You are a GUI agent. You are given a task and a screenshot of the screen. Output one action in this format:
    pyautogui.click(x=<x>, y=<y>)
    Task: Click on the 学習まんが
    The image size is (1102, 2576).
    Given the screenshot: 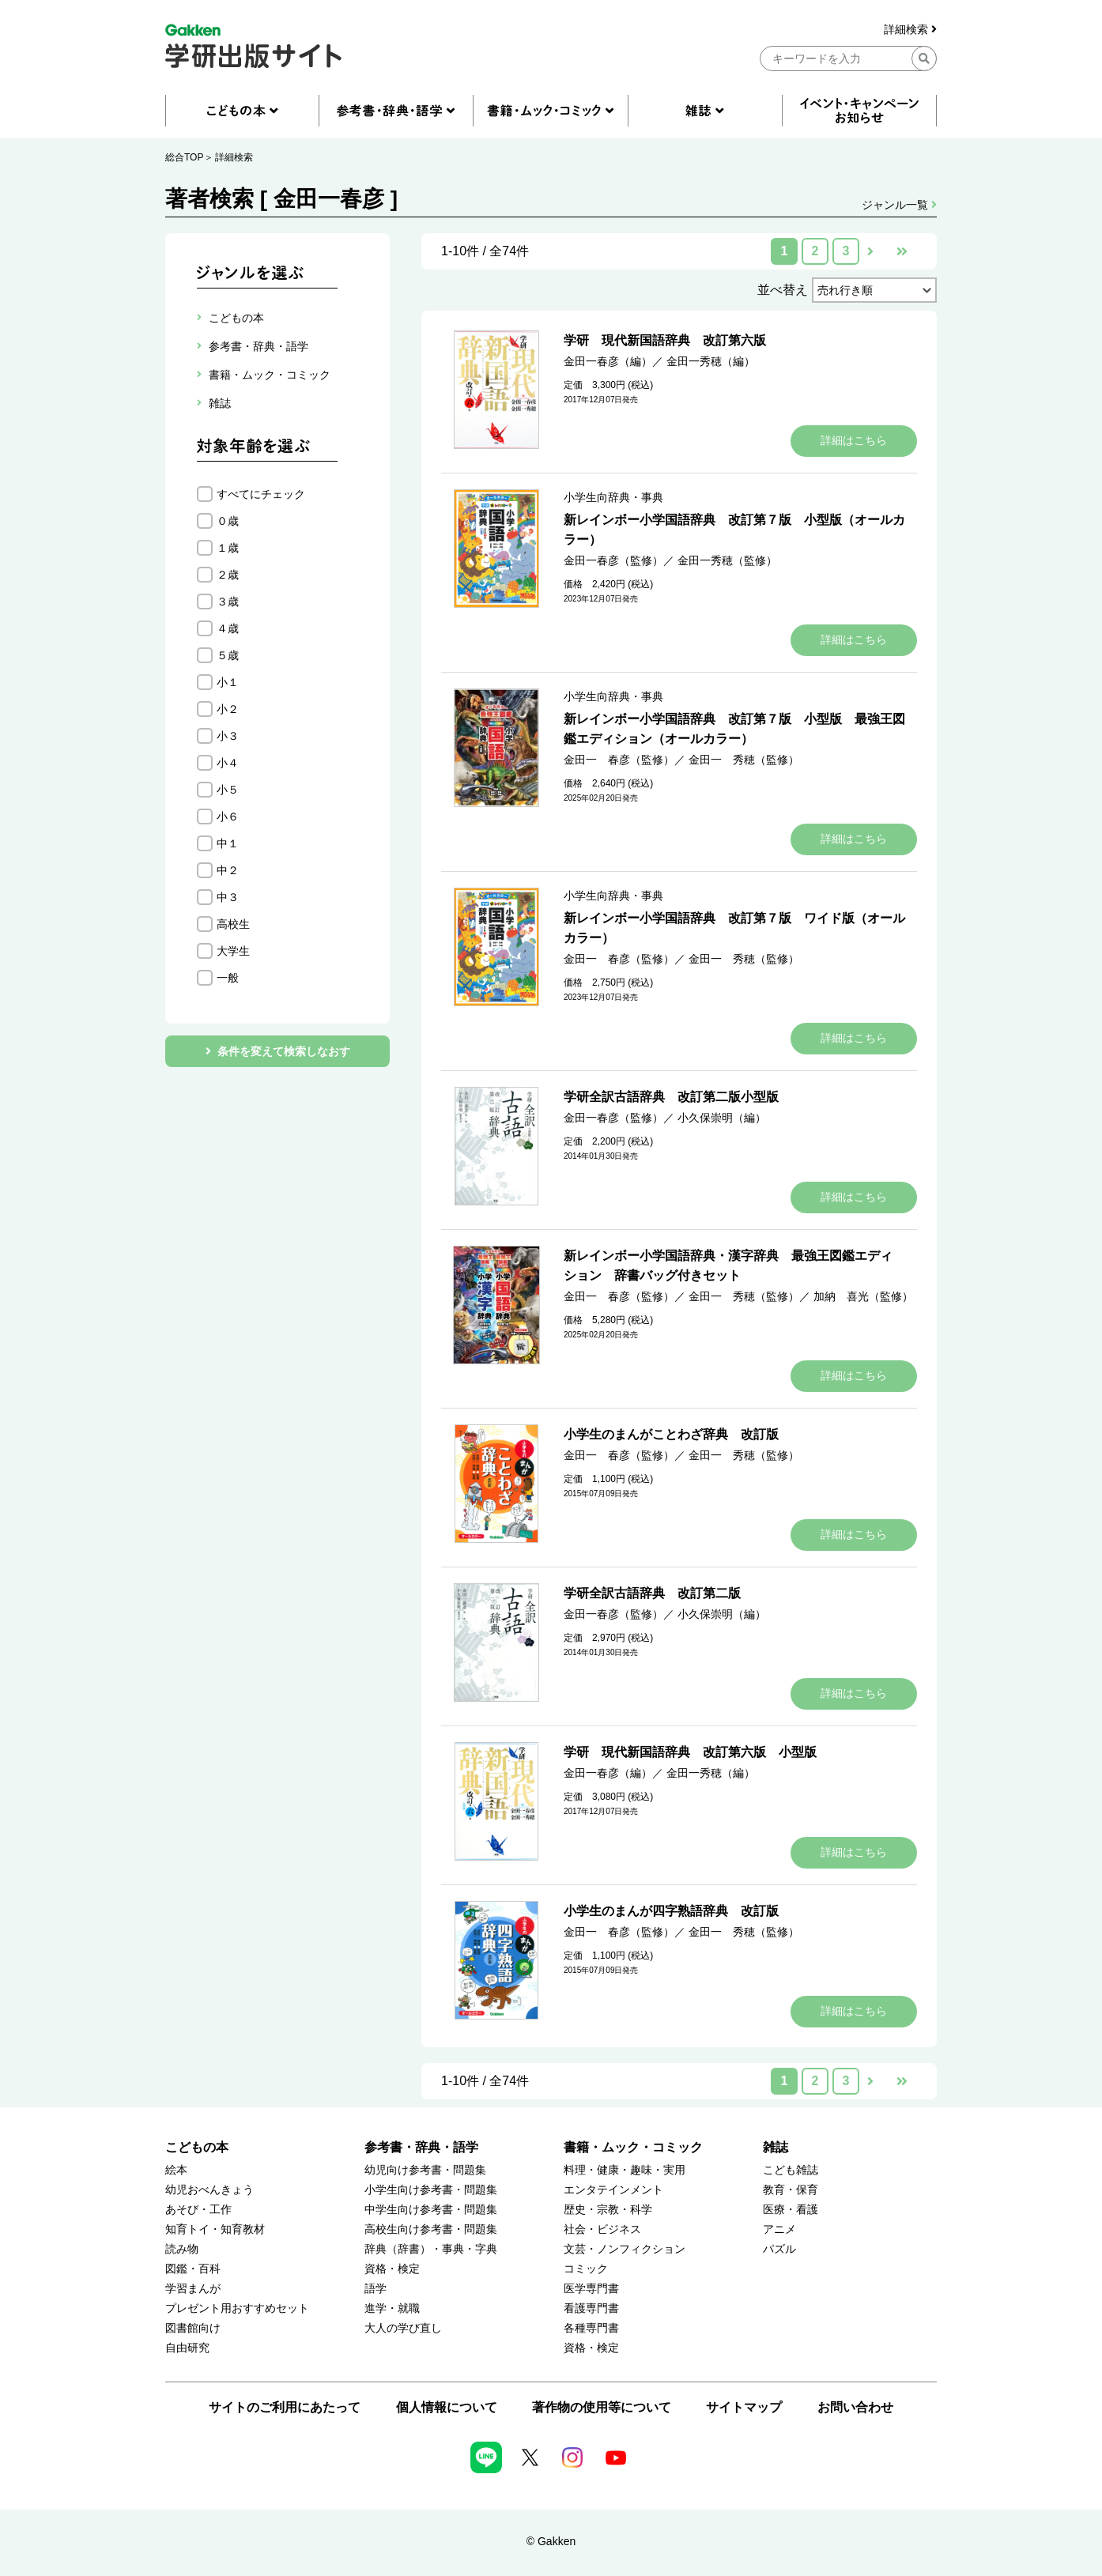 What is the action you would take?
    pyautogui.click(x=193, y=2289)
    